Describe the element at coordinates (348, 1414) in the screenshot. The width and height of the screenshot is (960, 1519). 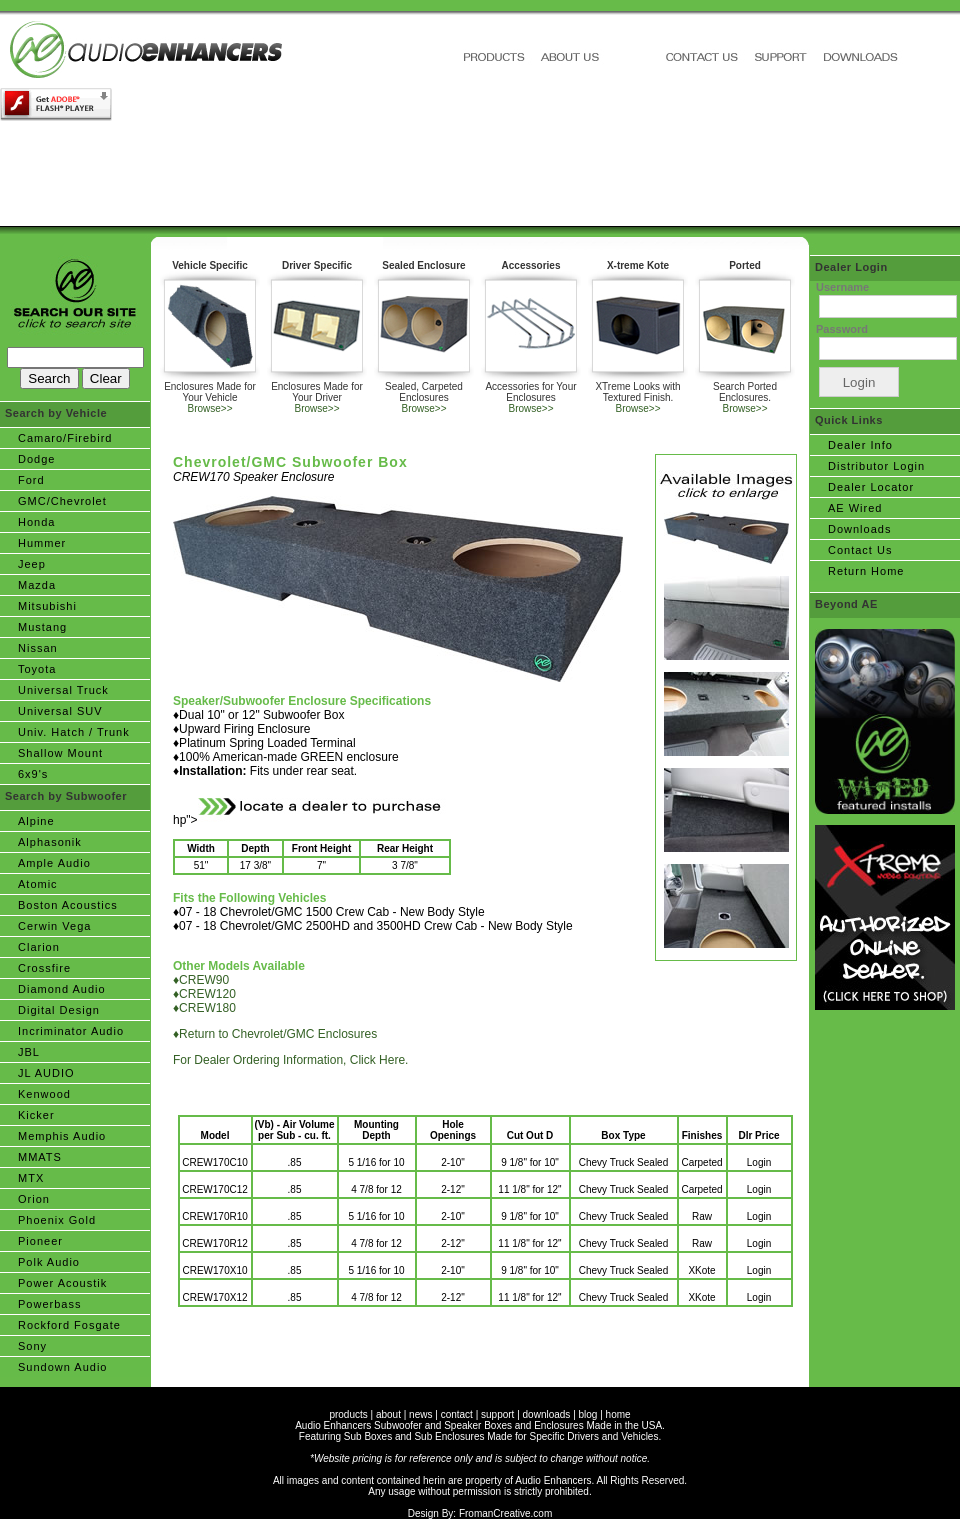
I see `products` at that location.